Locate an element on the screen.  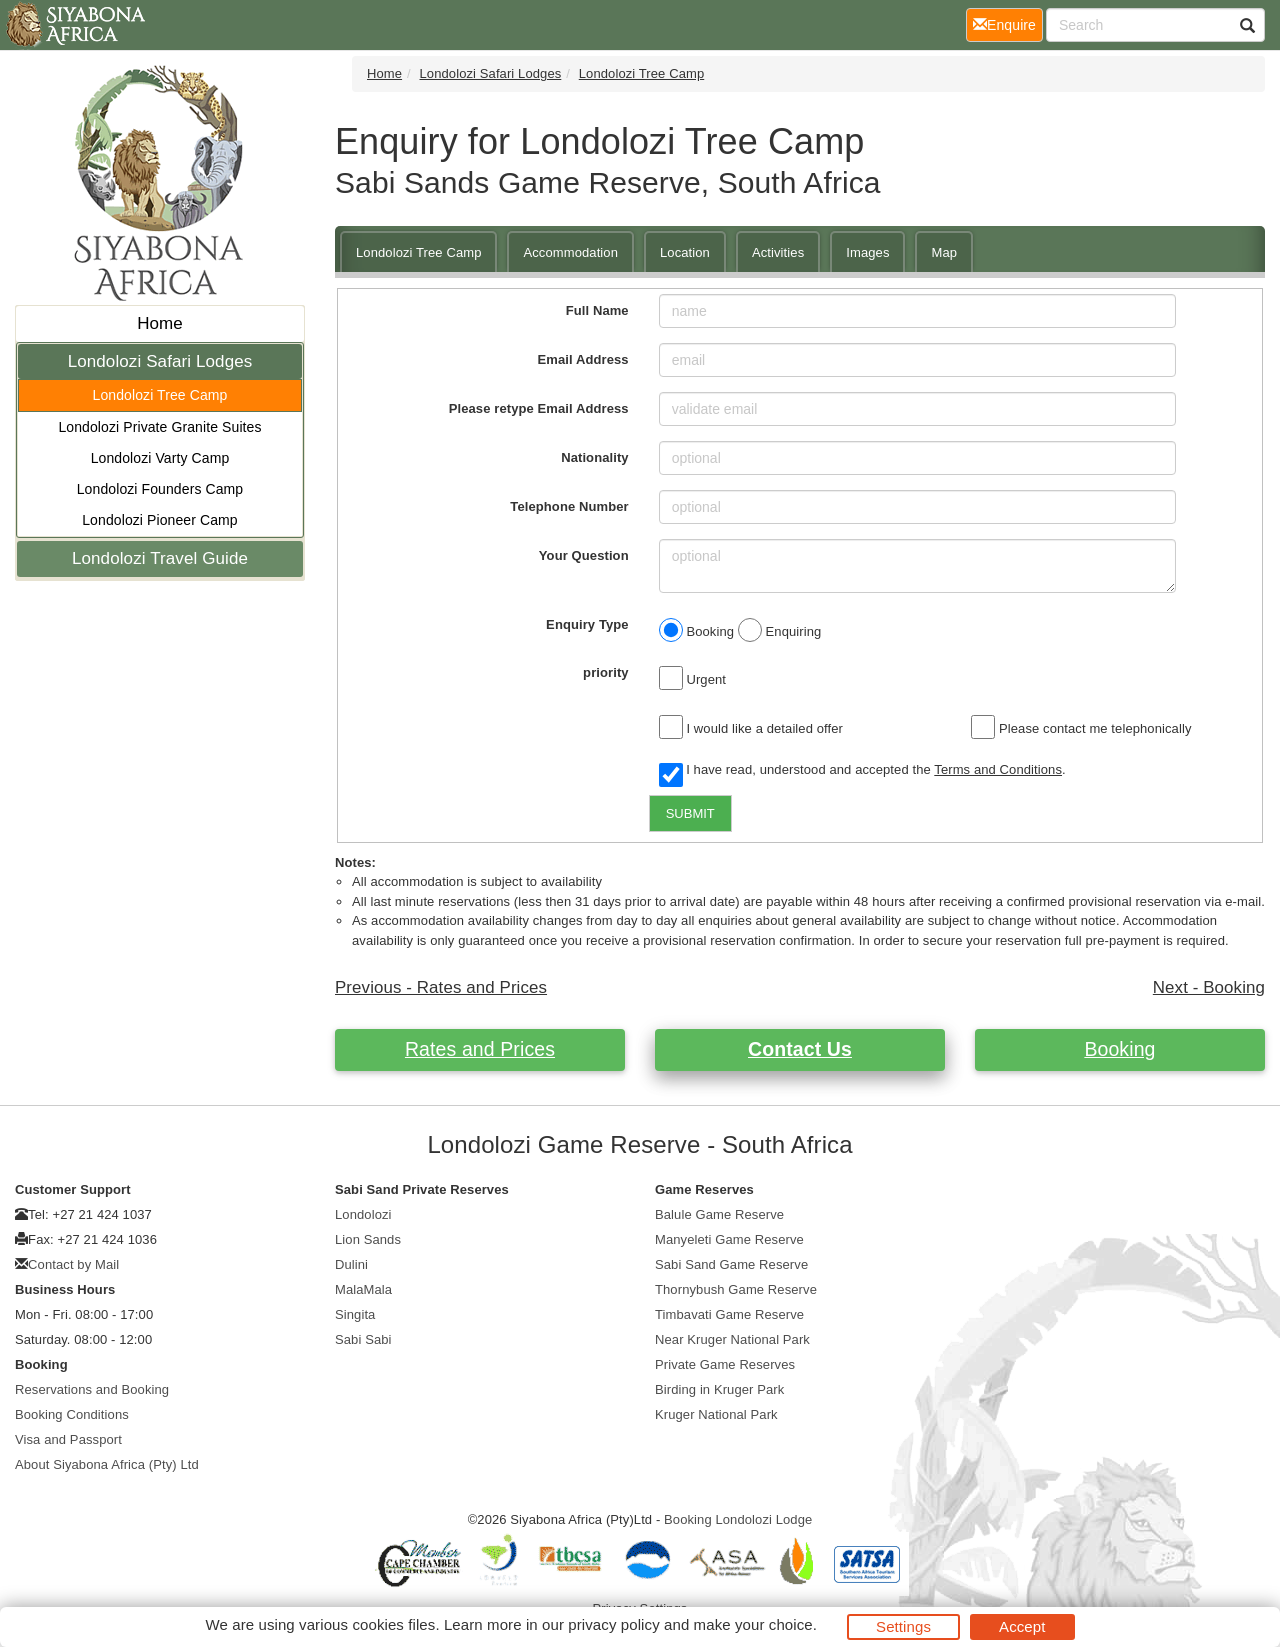
Your Question is located at coordinates (584, 555).